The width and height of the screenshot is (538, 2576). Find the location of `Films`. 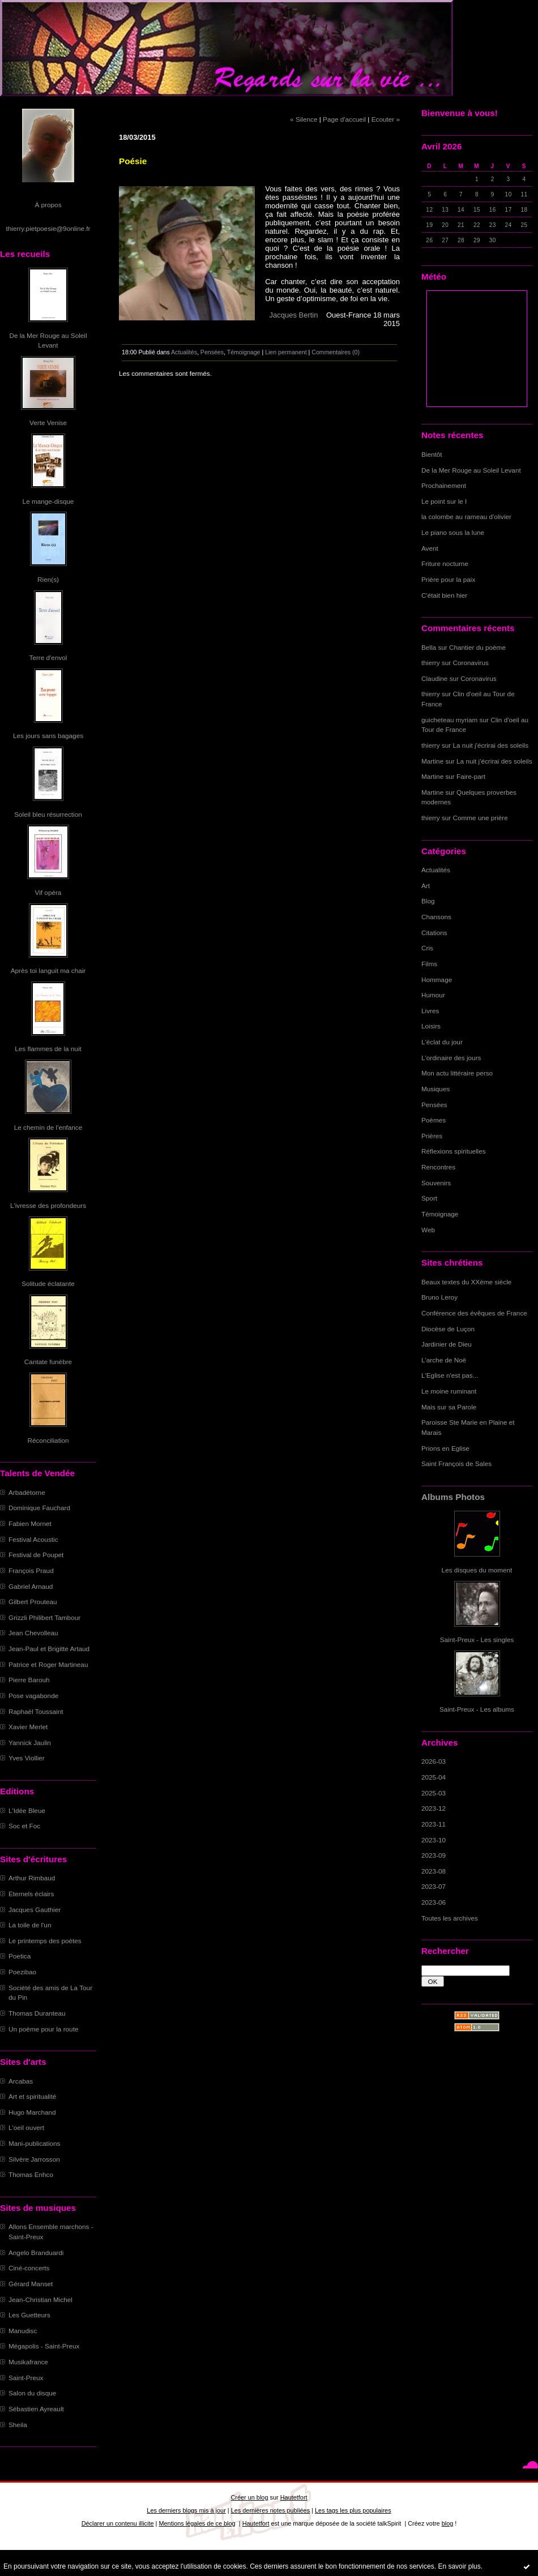

Films is located at coordinates (429, 963).